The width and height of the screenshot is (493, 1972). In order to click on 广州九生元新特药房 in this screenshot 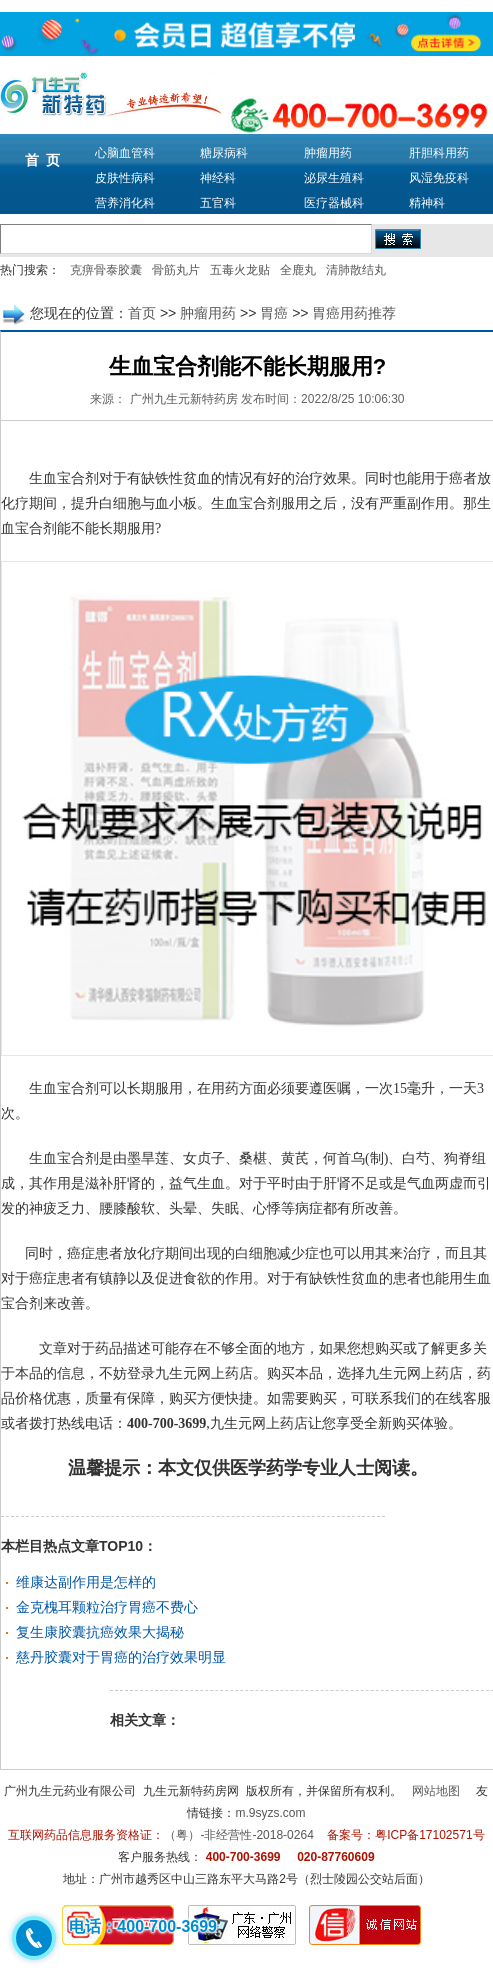, I will do `click(184, 399)`.